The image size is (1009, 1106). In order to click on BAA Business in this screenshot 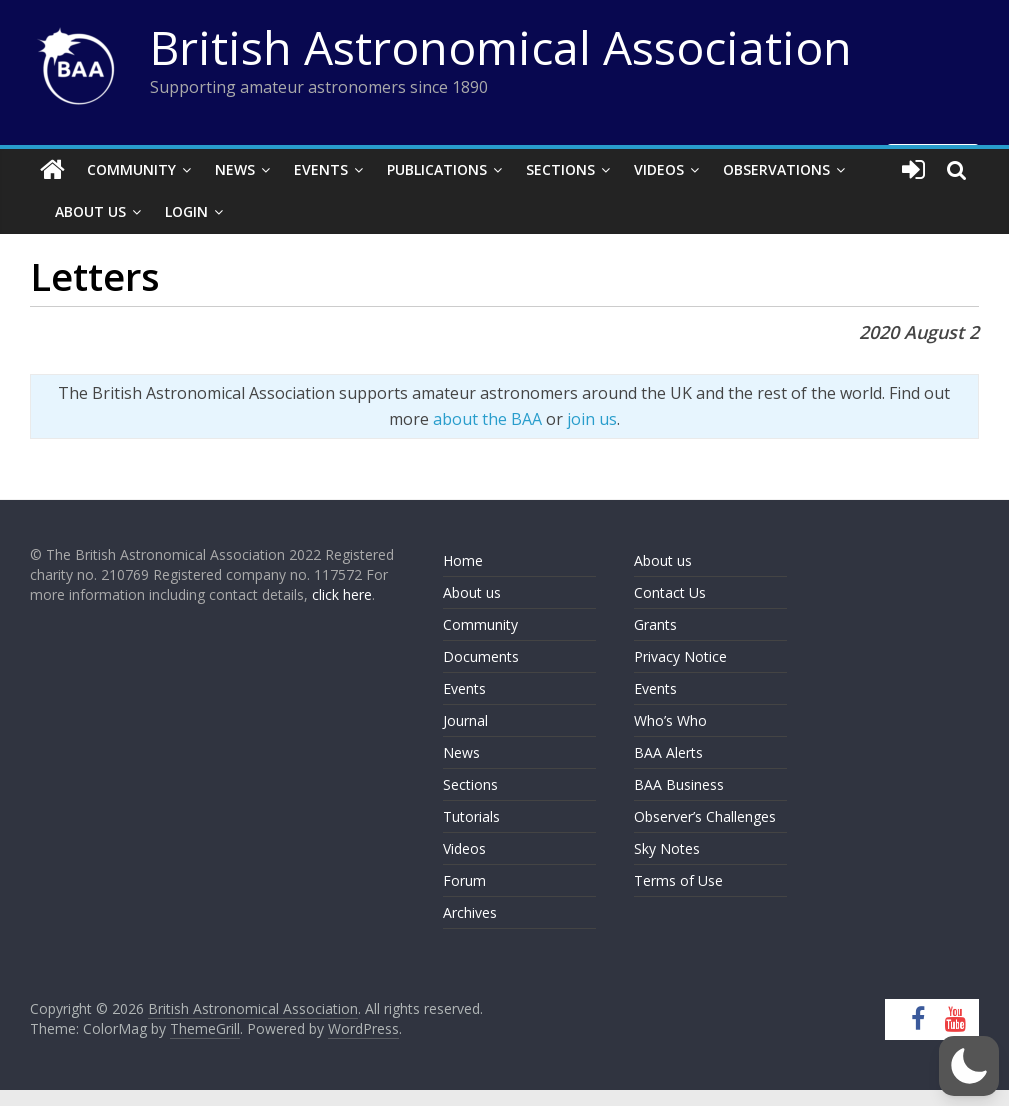, I will do `click(679, 784)`.